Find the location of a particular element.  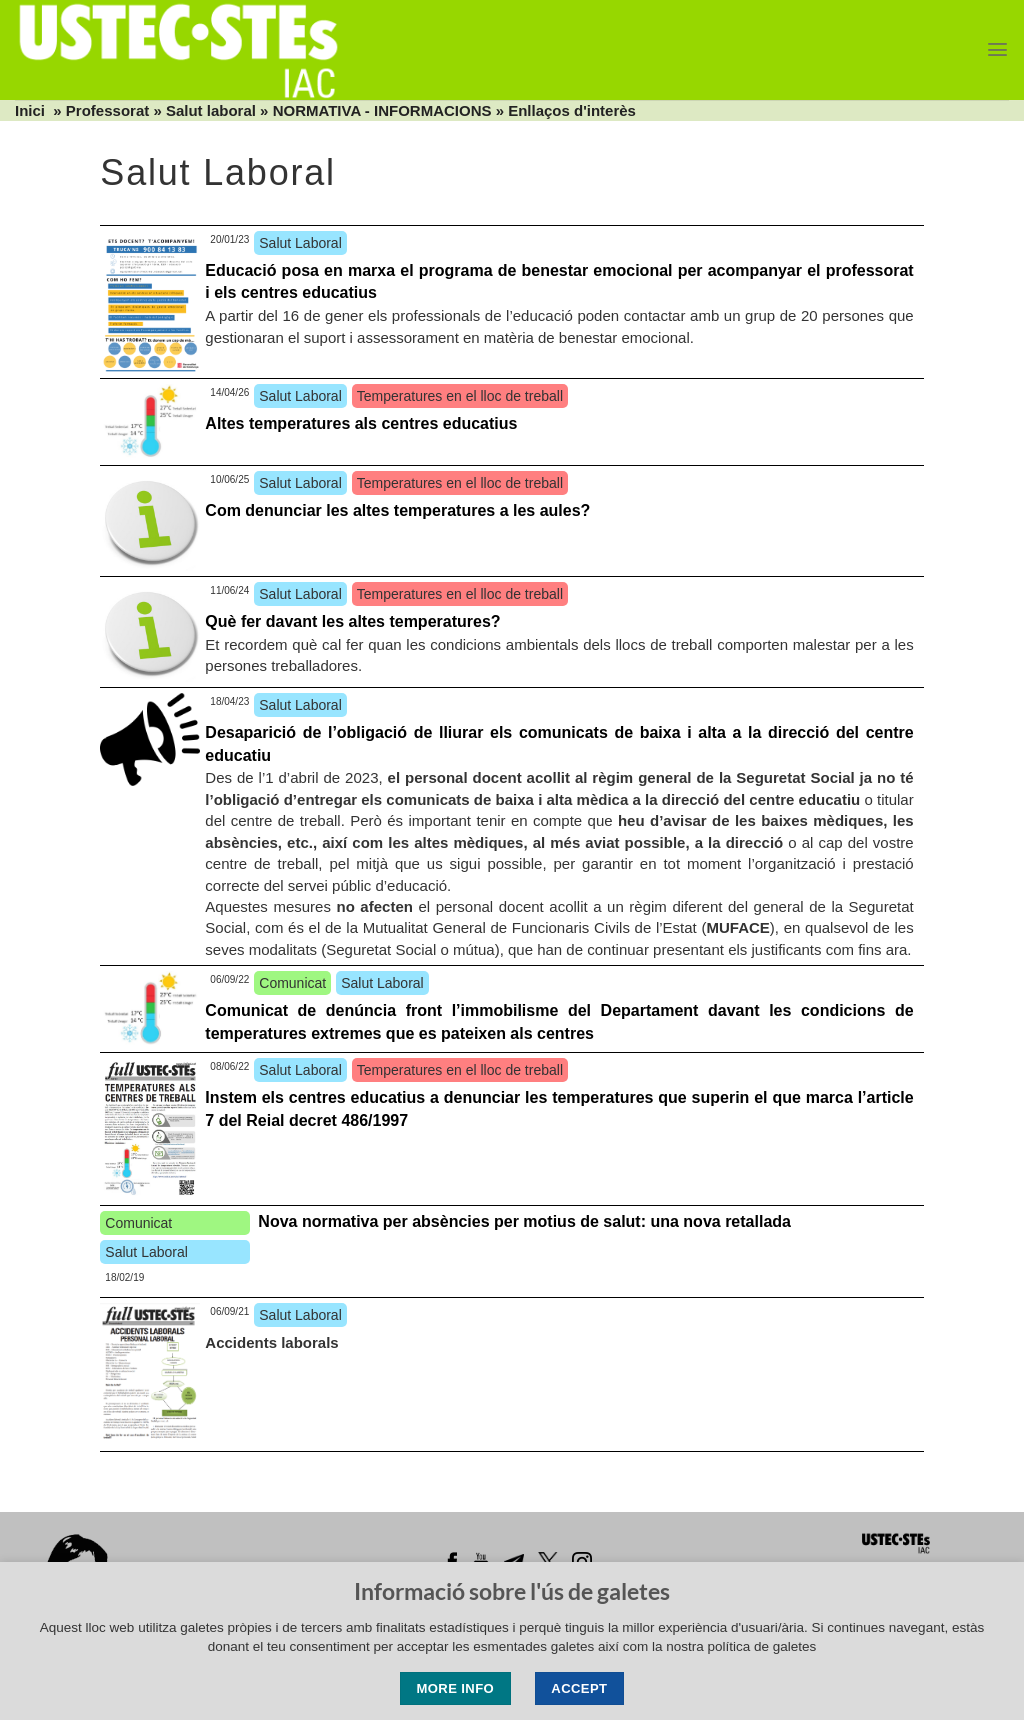

Enllaços d'interès is located at coordinates (572, 110).